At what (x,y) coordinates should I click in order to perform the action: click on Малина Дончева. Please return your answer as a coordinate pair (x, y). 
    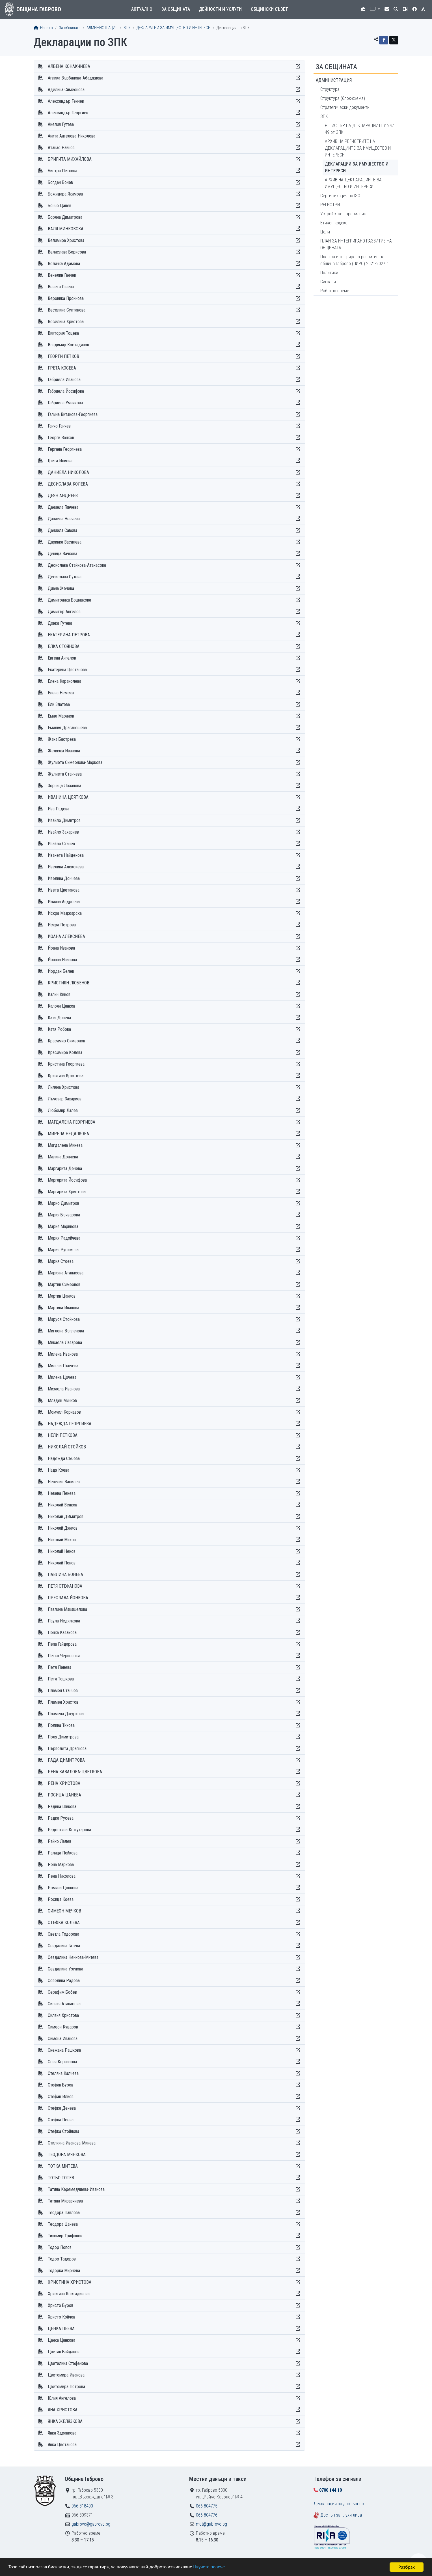
    Looking at the image, I should click on (63, 1157).